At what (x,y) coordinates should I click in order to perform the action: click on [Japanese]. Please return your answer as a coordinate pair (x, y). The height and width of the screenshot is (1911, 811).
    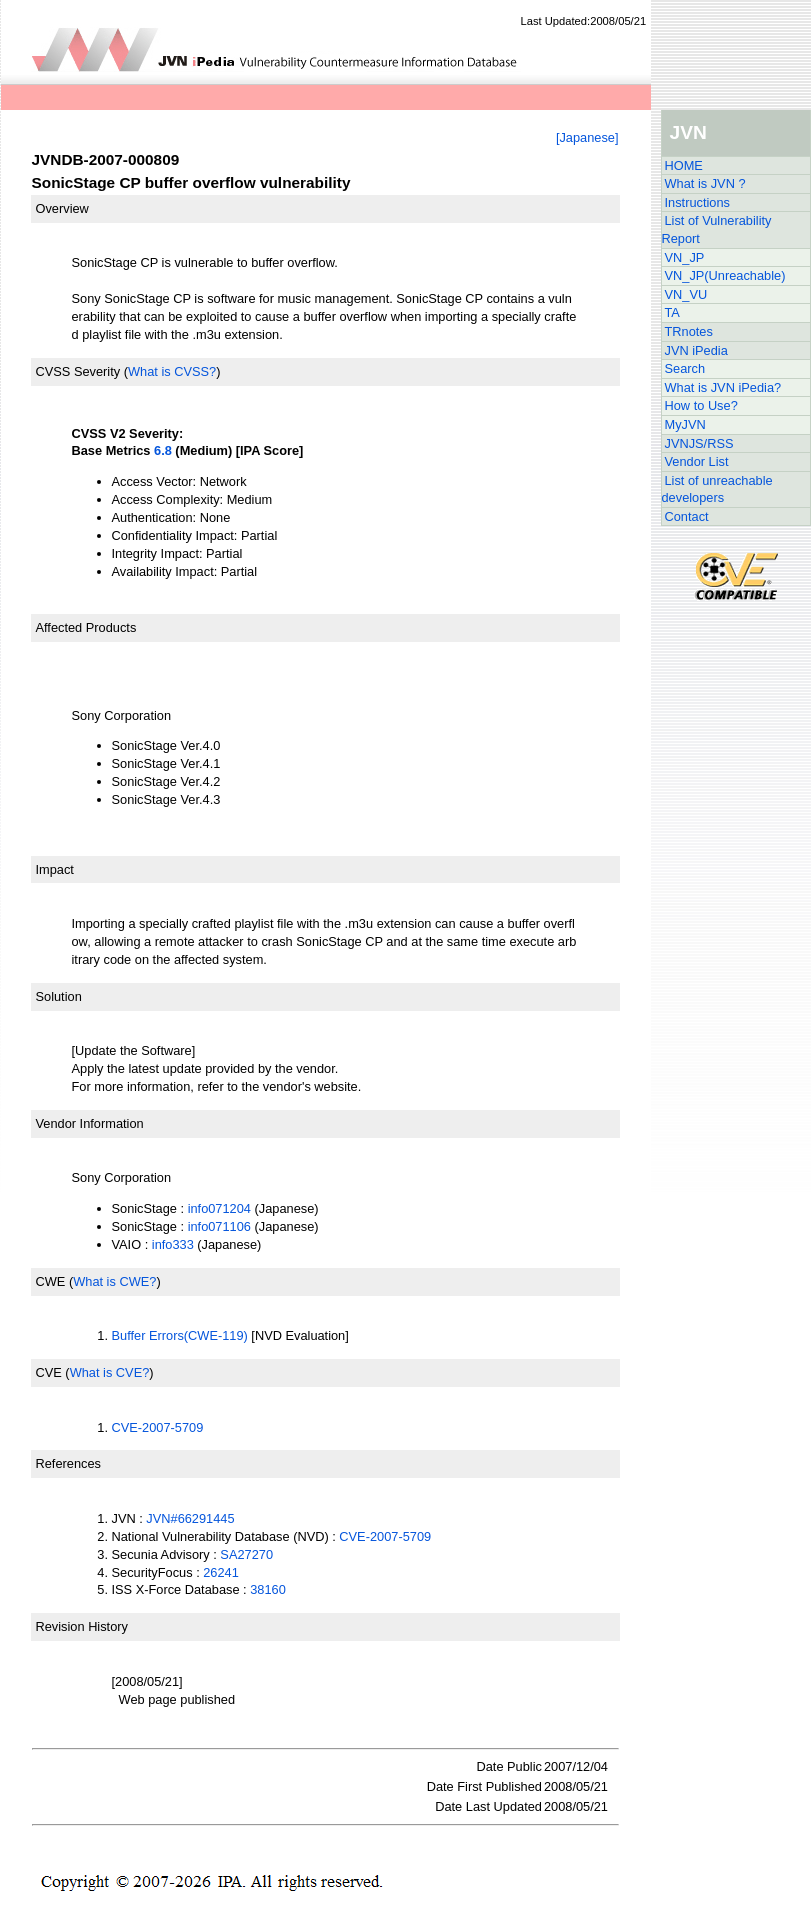
    Looking at the image, I should click on (587, 137).